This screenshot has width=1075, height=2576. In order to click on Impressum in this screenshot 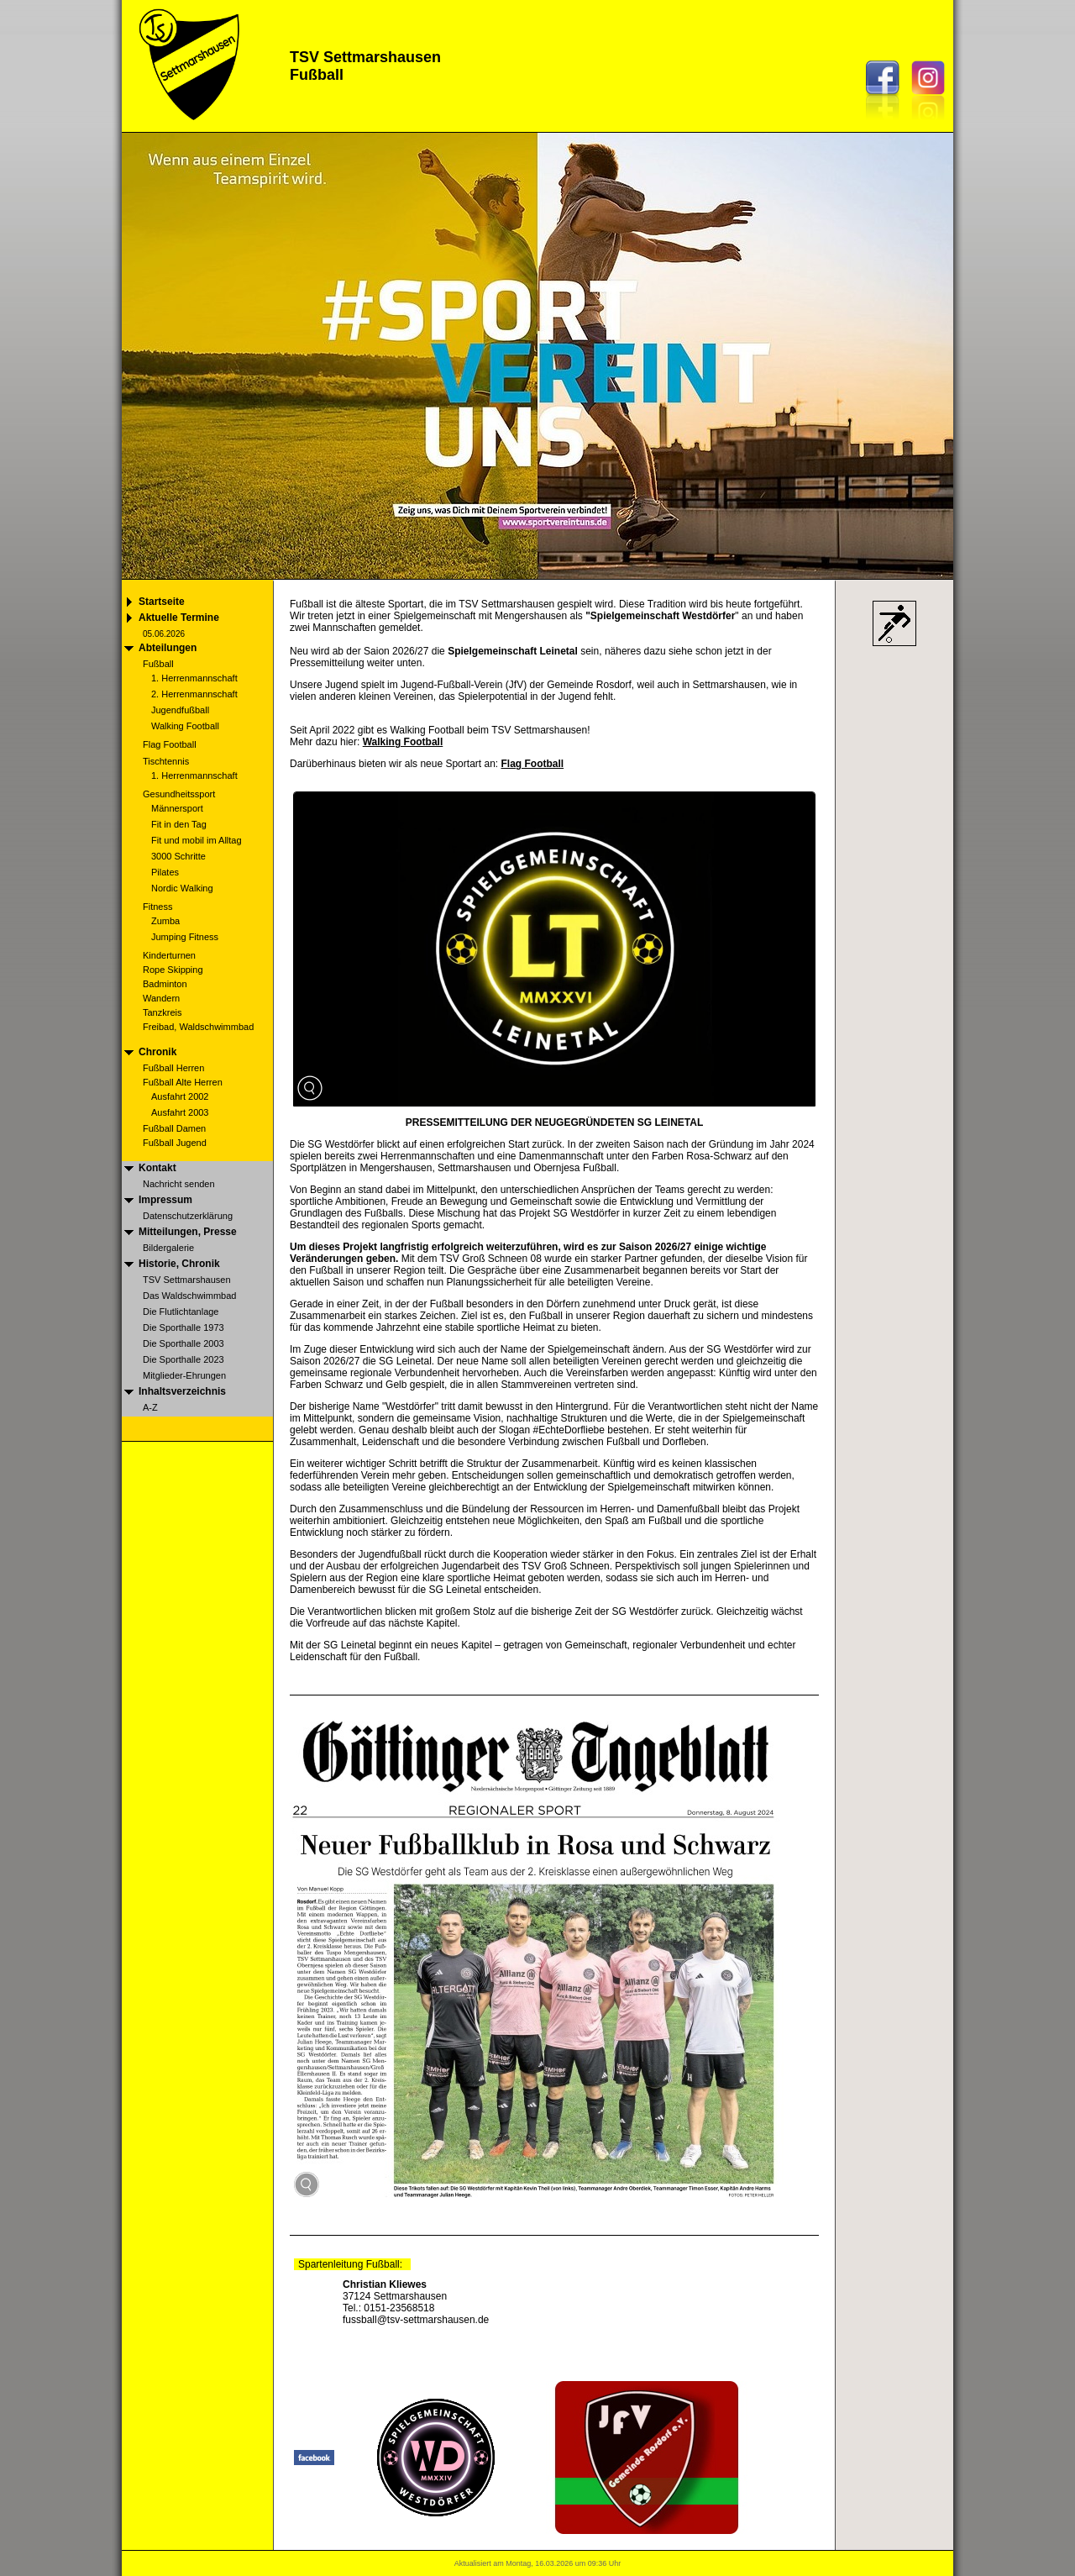, I will do `click(165, 1200)`.